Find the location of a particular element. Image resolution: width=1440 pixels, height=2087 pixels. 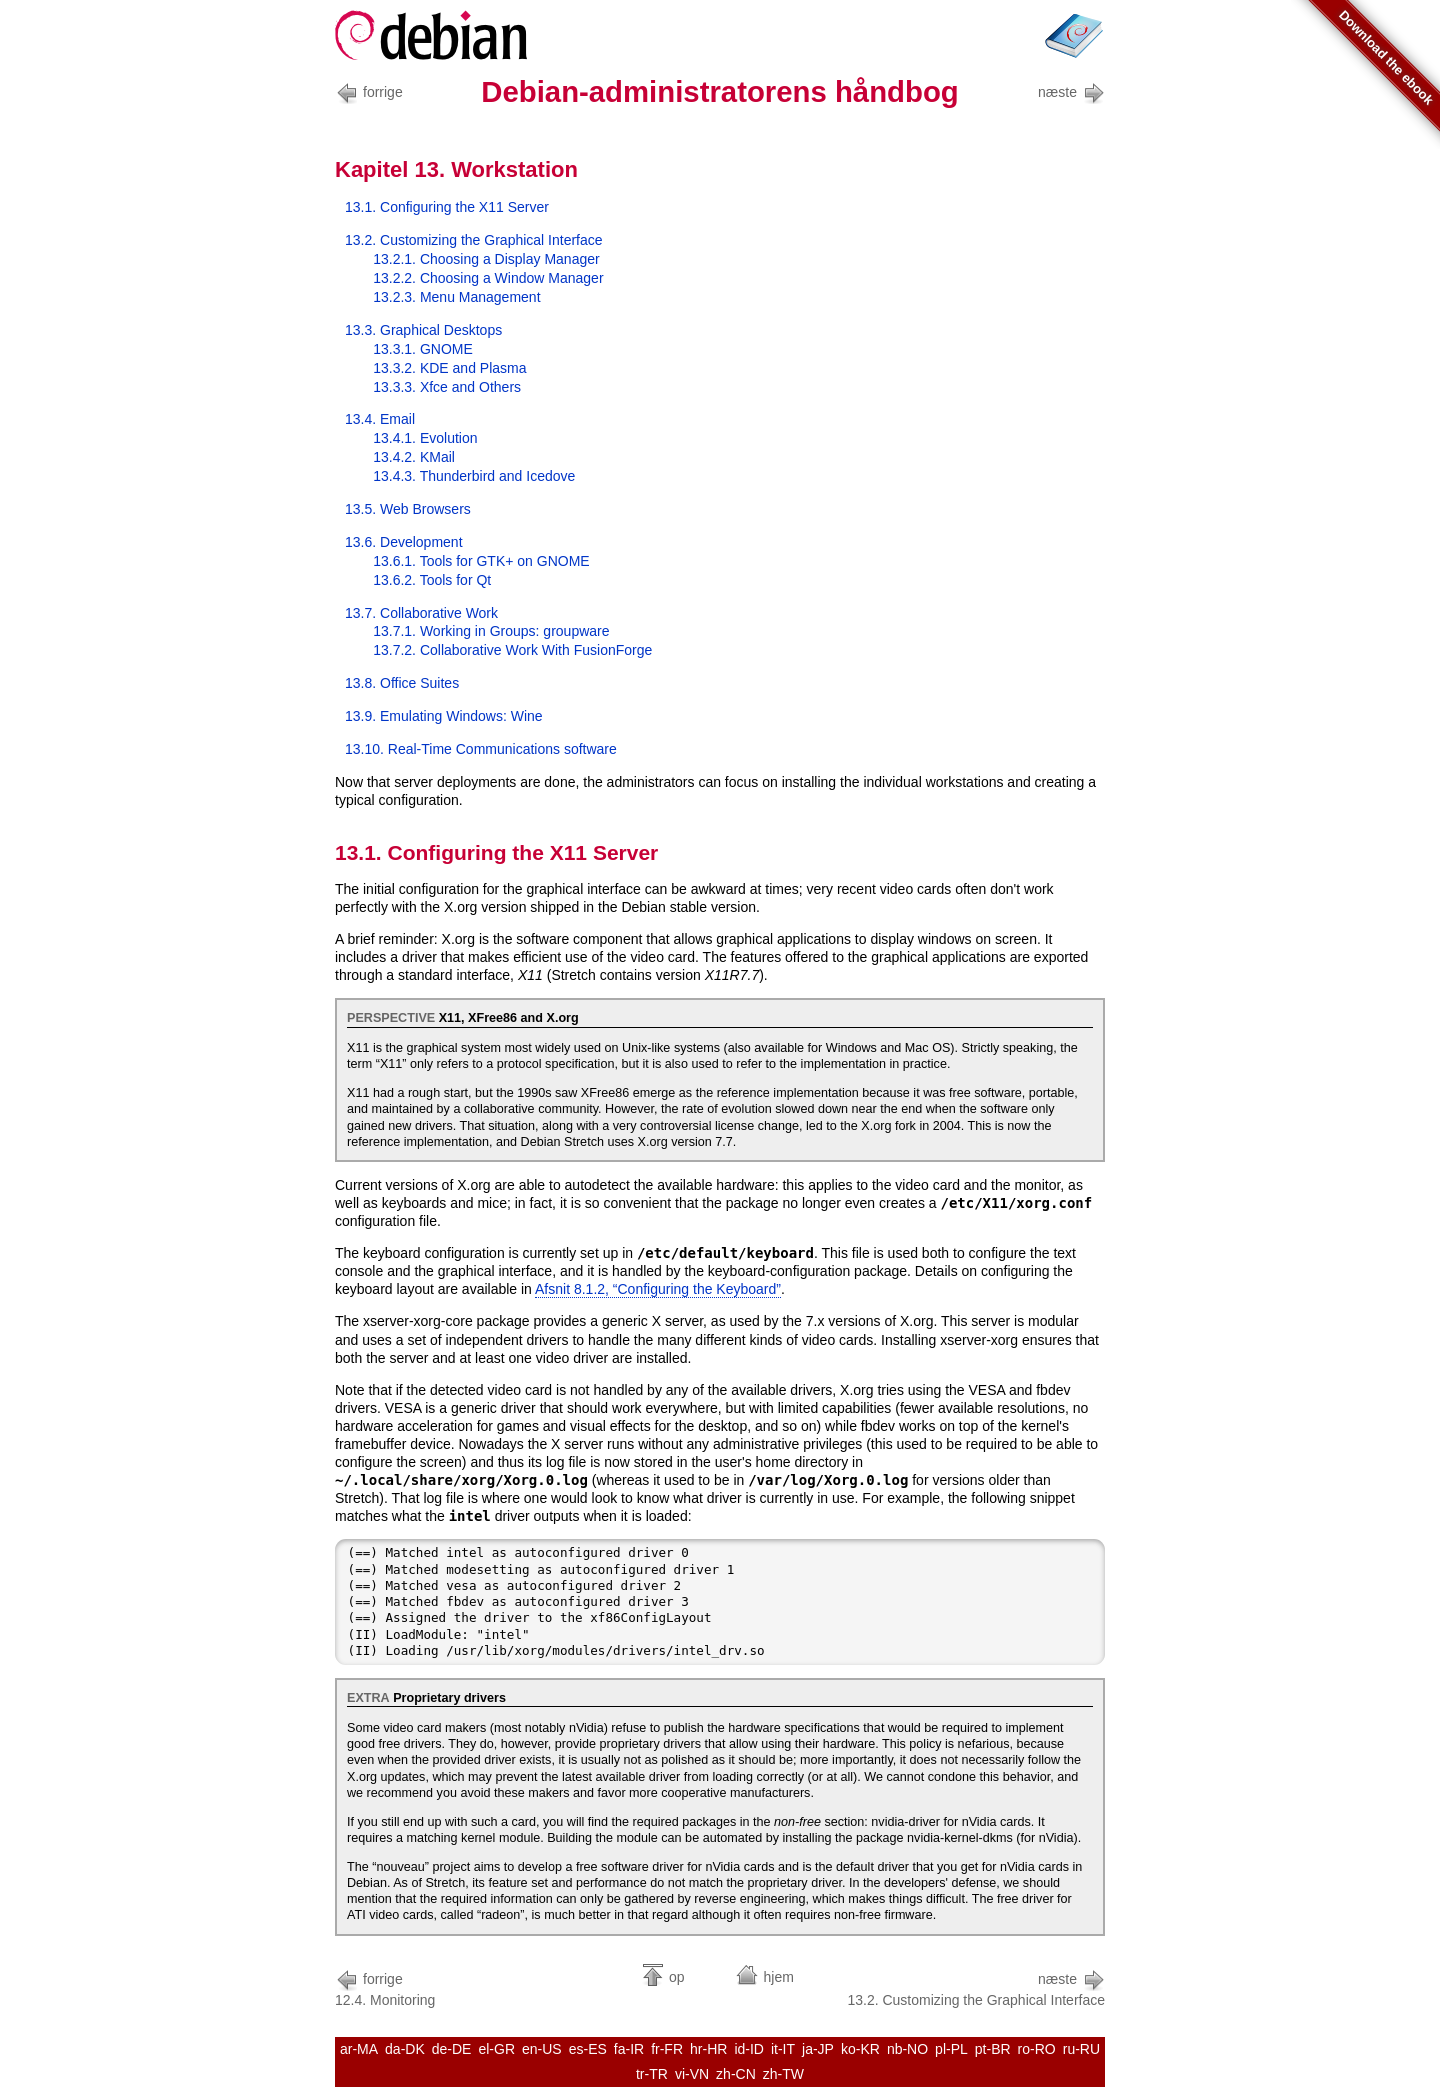

de-DE is located at coordinates (452, 2049).